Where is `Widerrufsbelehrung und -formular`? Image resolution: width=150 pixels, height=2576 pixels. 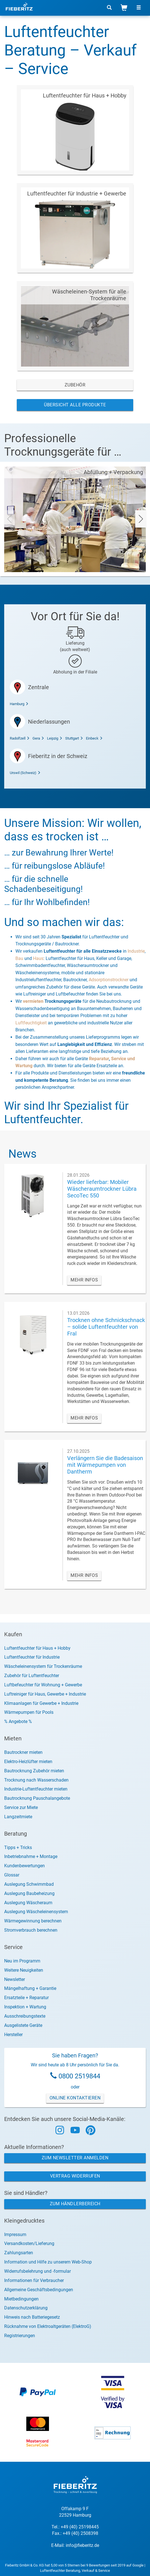 Widerrufsbelehrung und -formular is located at coordinates (37, 2271).